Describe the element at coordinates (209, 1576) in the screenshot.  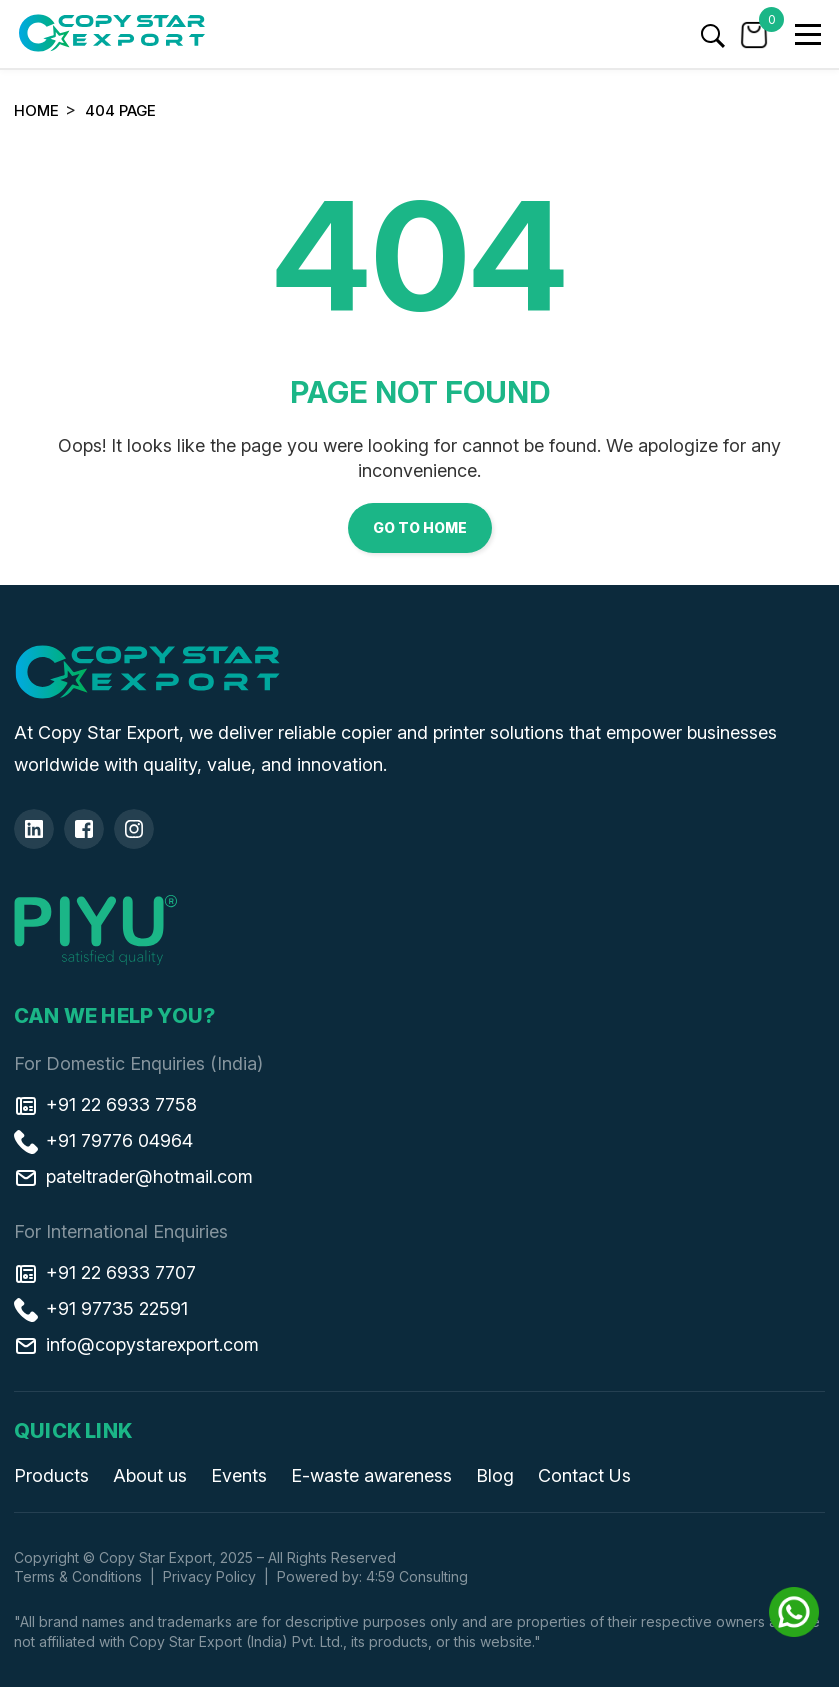
I see `Privacy Policy` at that location.